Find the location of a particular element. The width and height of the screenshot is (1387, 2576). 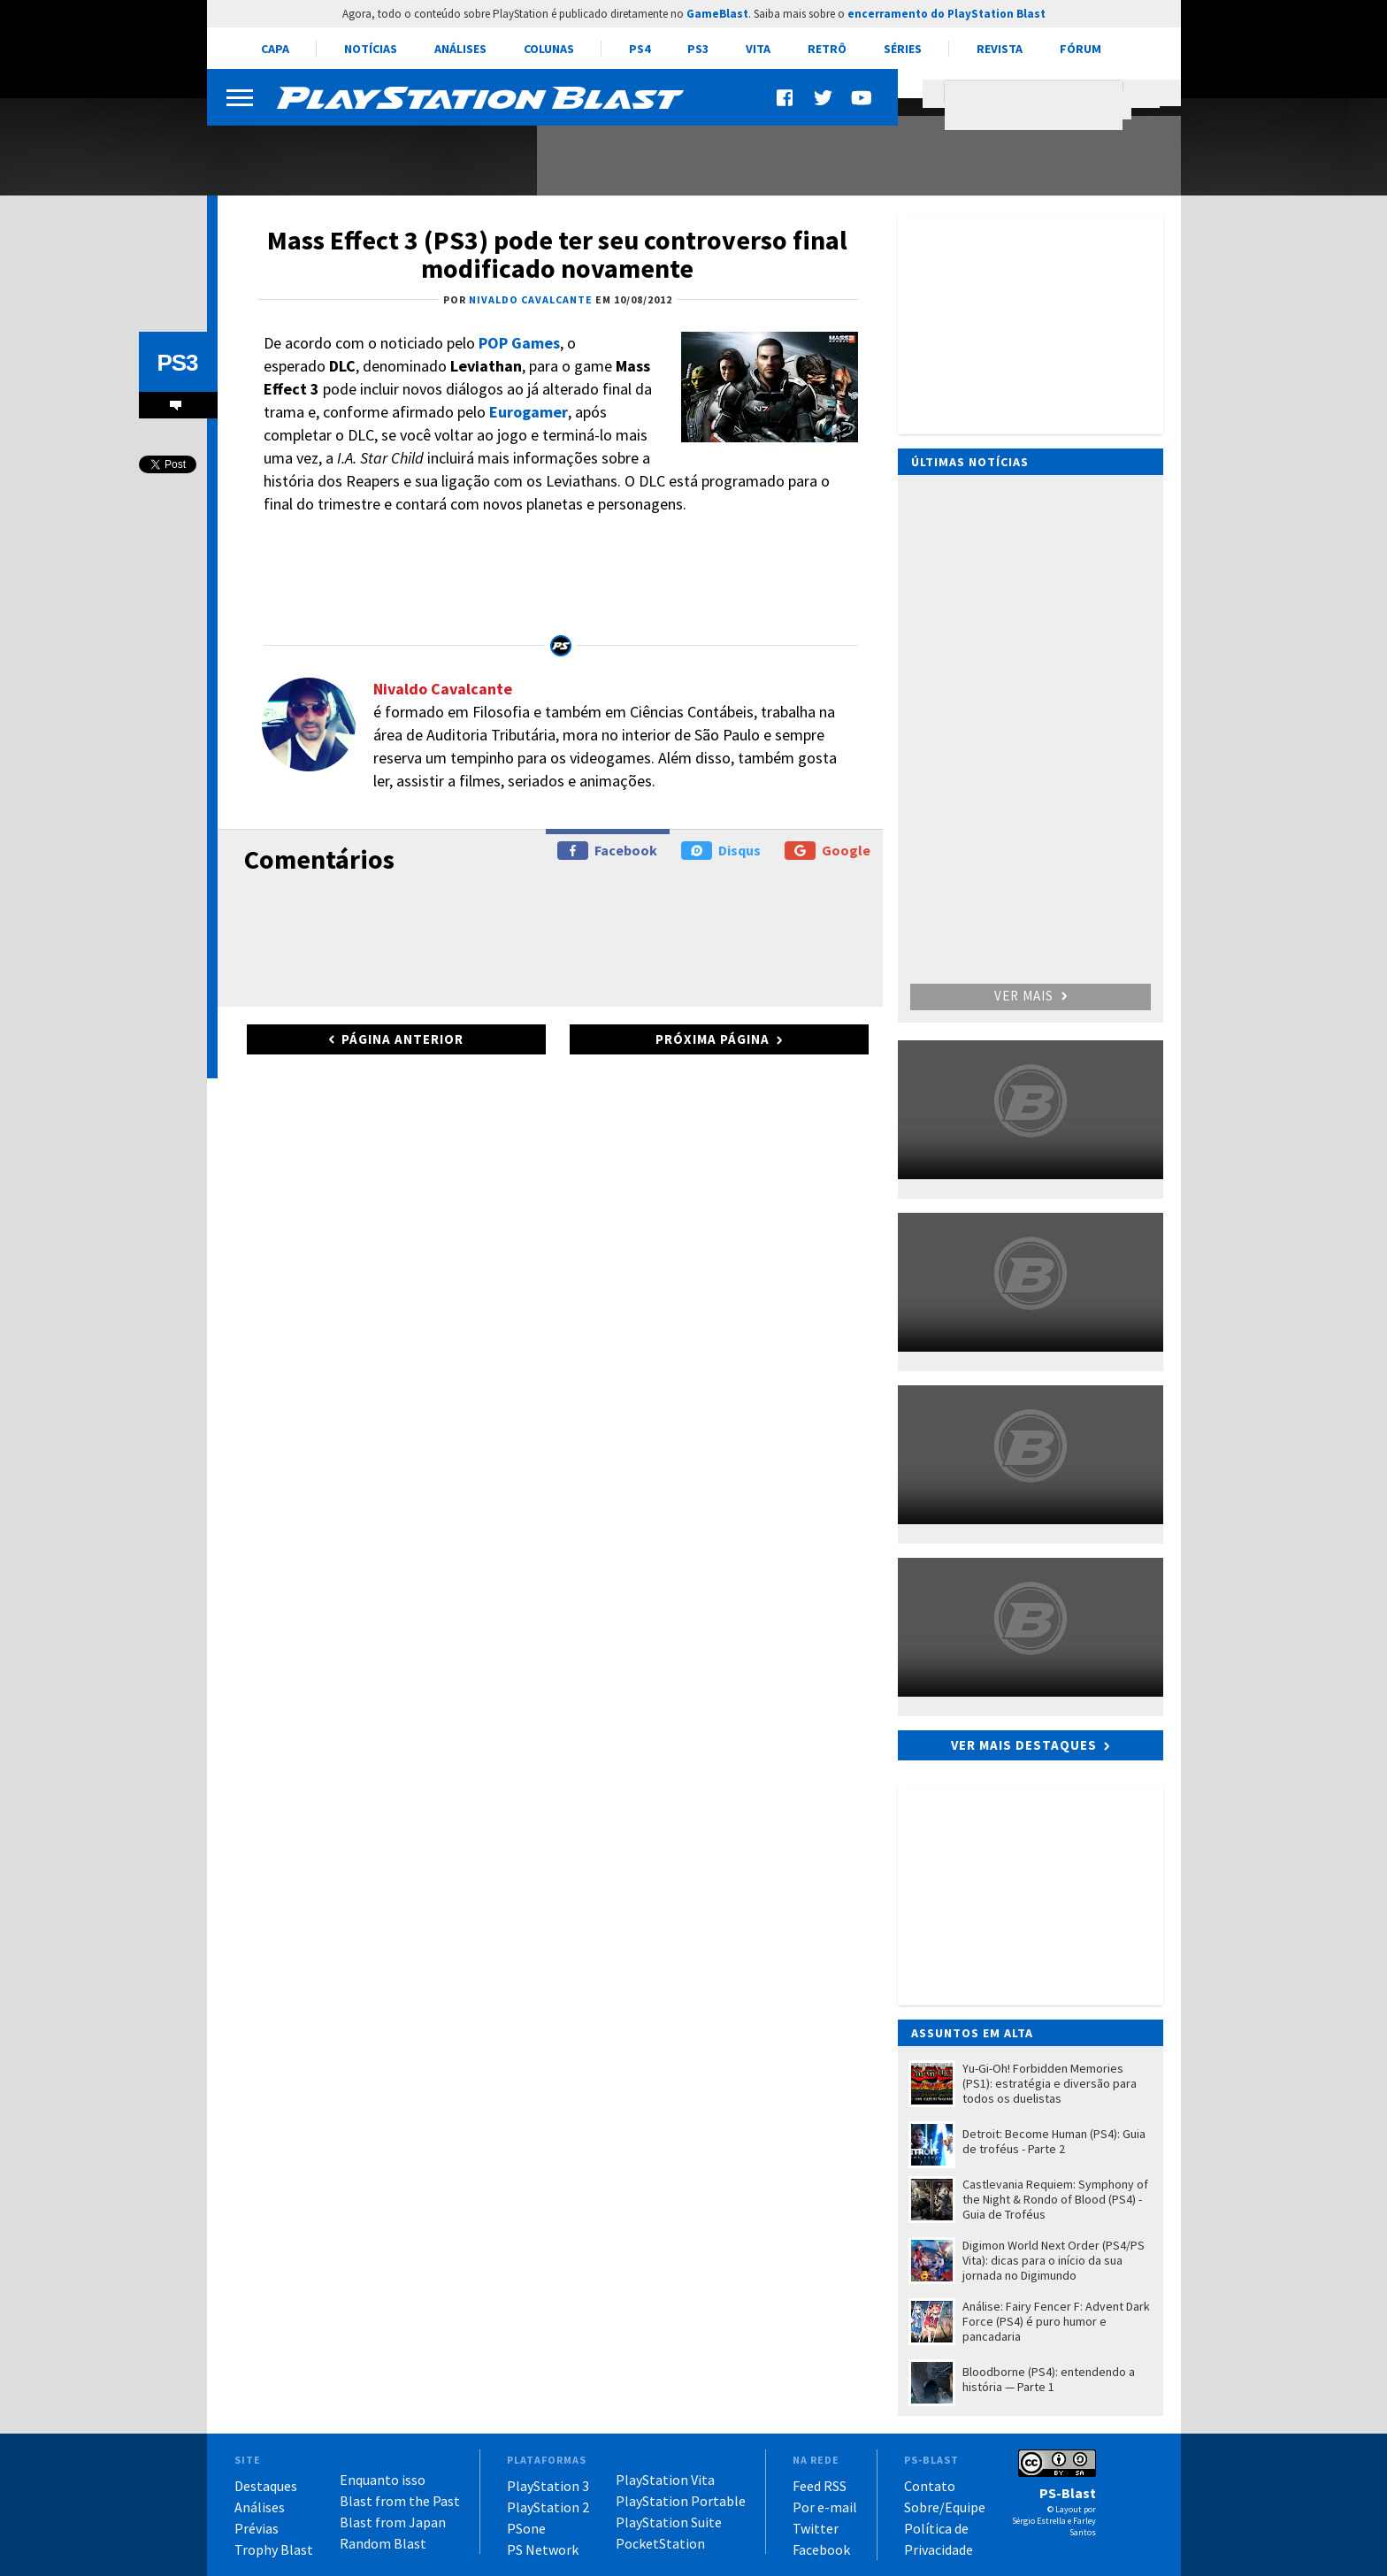

PS4 is located at coordinates (639, 49).